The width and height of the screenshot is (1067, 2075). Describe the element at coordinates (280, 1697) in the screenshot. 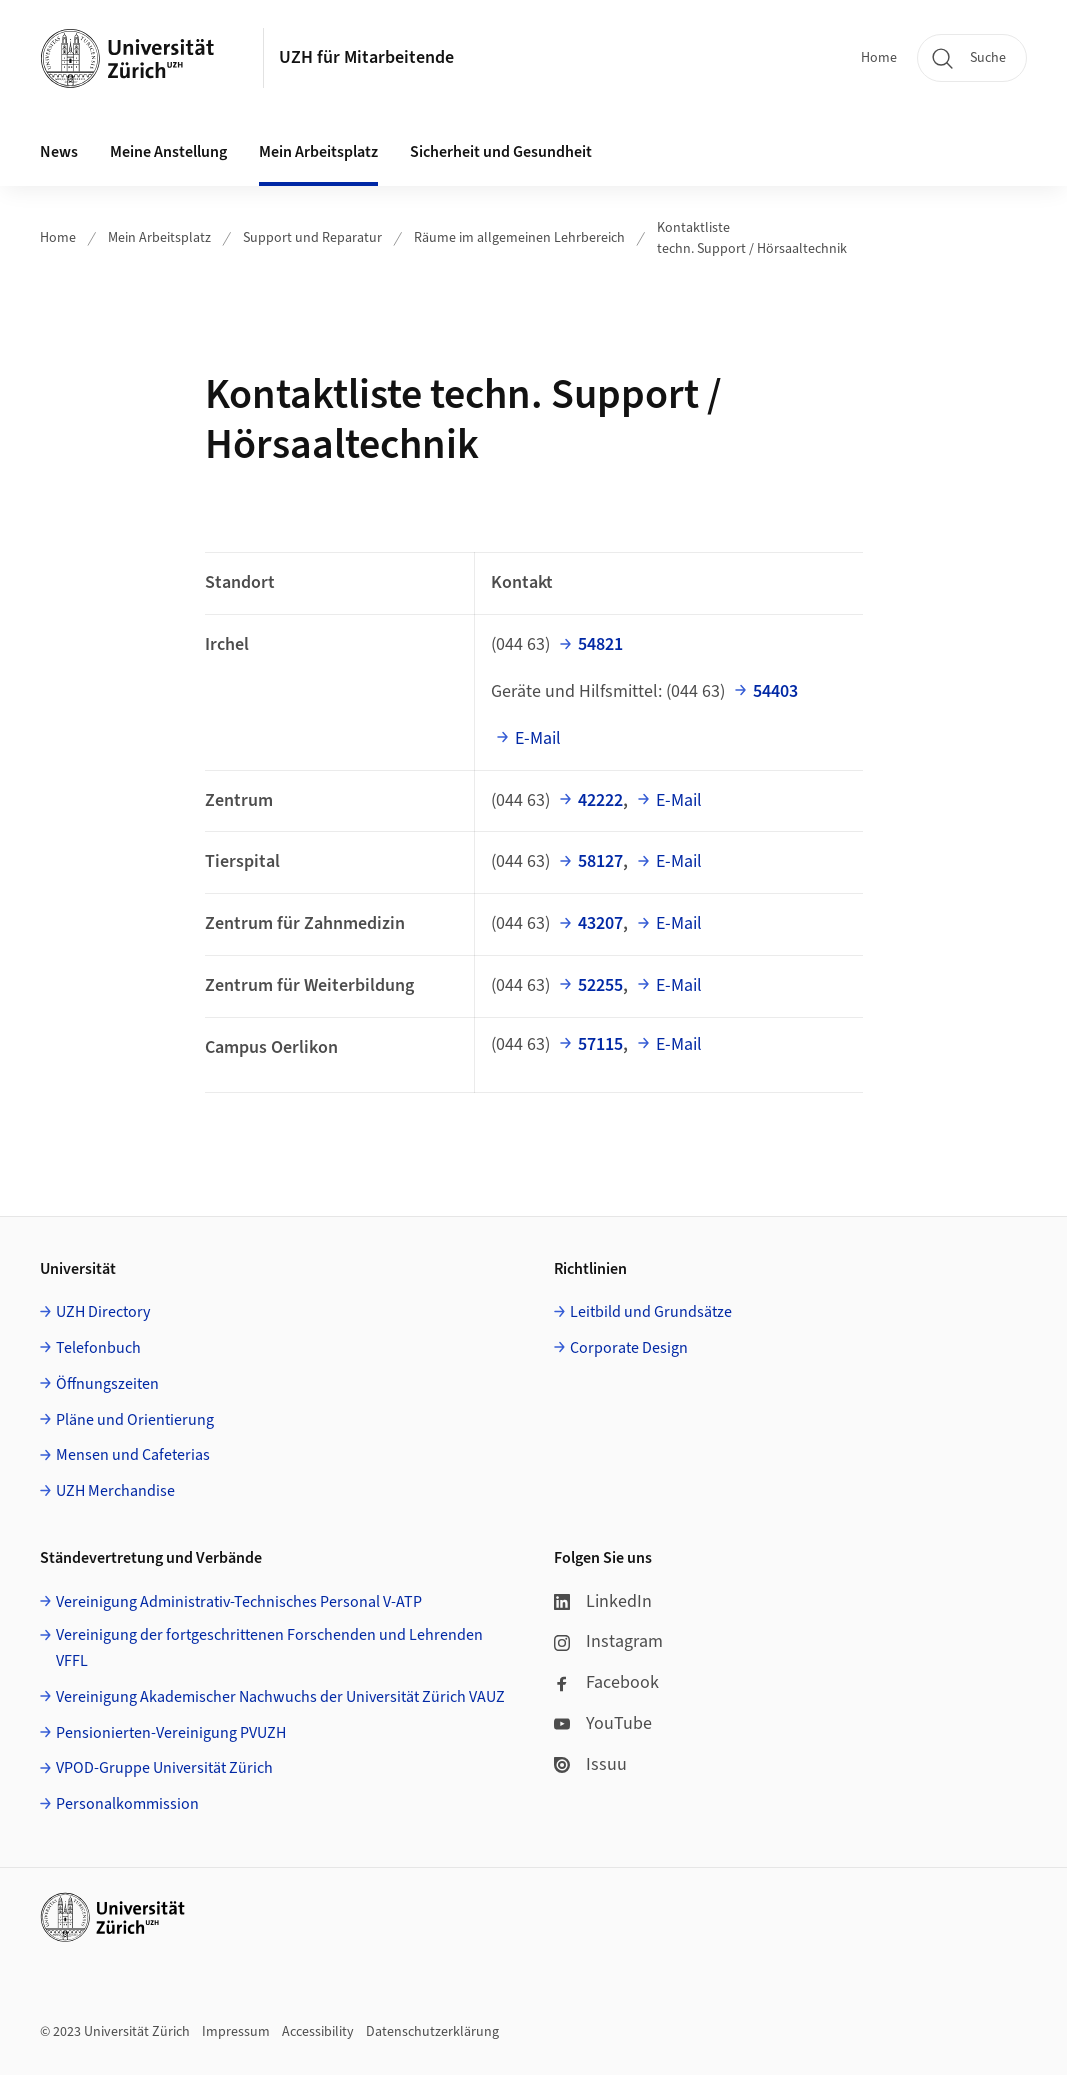

I see `Vereinigung Akademischer Nachwuchs der Universität Zürich VAUZ` at that location.